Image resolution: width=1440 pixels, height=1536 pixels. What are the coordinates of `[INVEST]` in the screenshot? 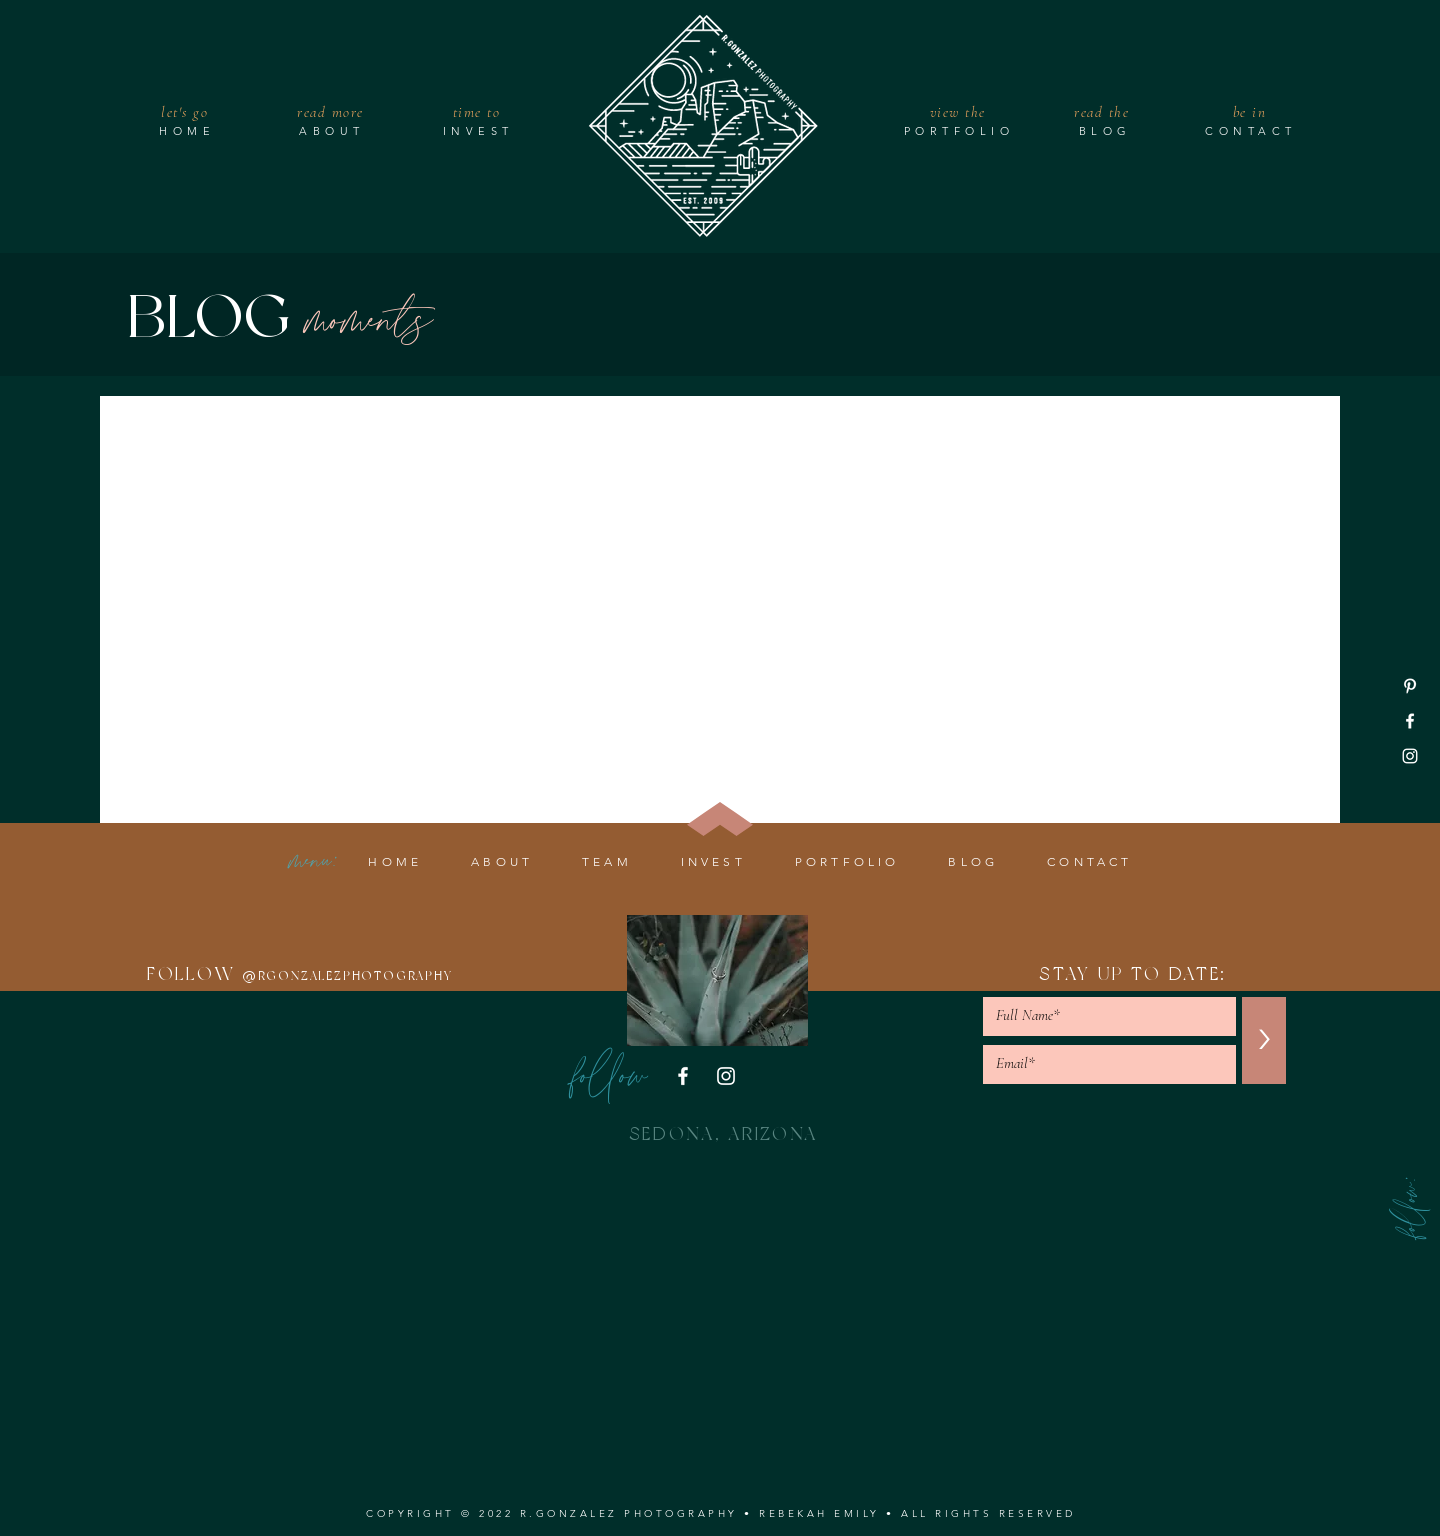 It's located at (480, 131).